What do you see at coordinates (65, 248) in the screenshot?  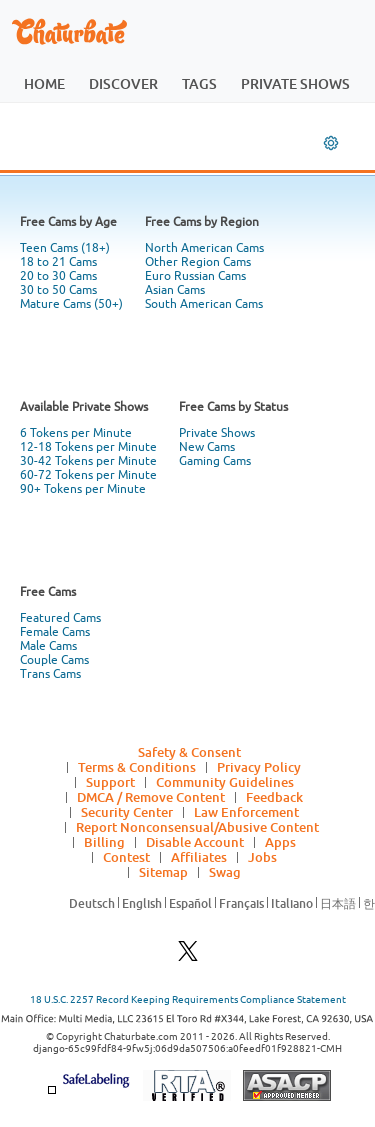 I see `Teen Cams (18+)` at bounding box center [65, 248].